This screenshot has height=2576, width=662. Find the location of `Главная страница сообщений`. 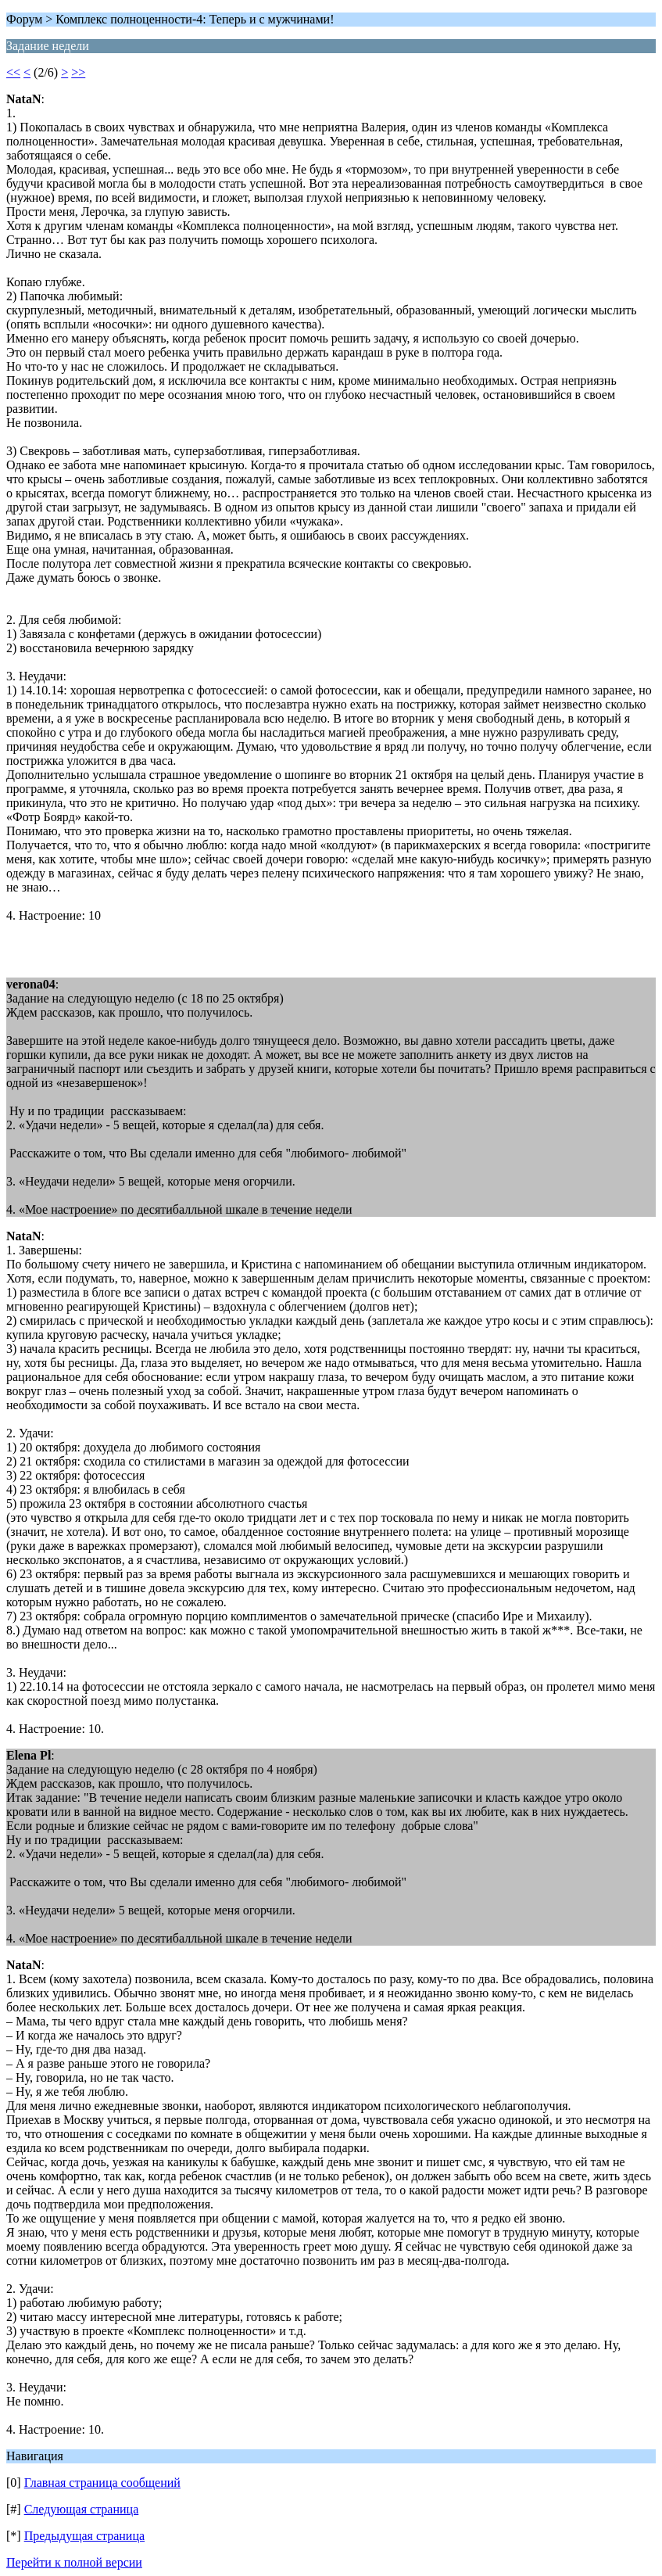

Главная страница сообщений is located at coordinates (102, 2482).